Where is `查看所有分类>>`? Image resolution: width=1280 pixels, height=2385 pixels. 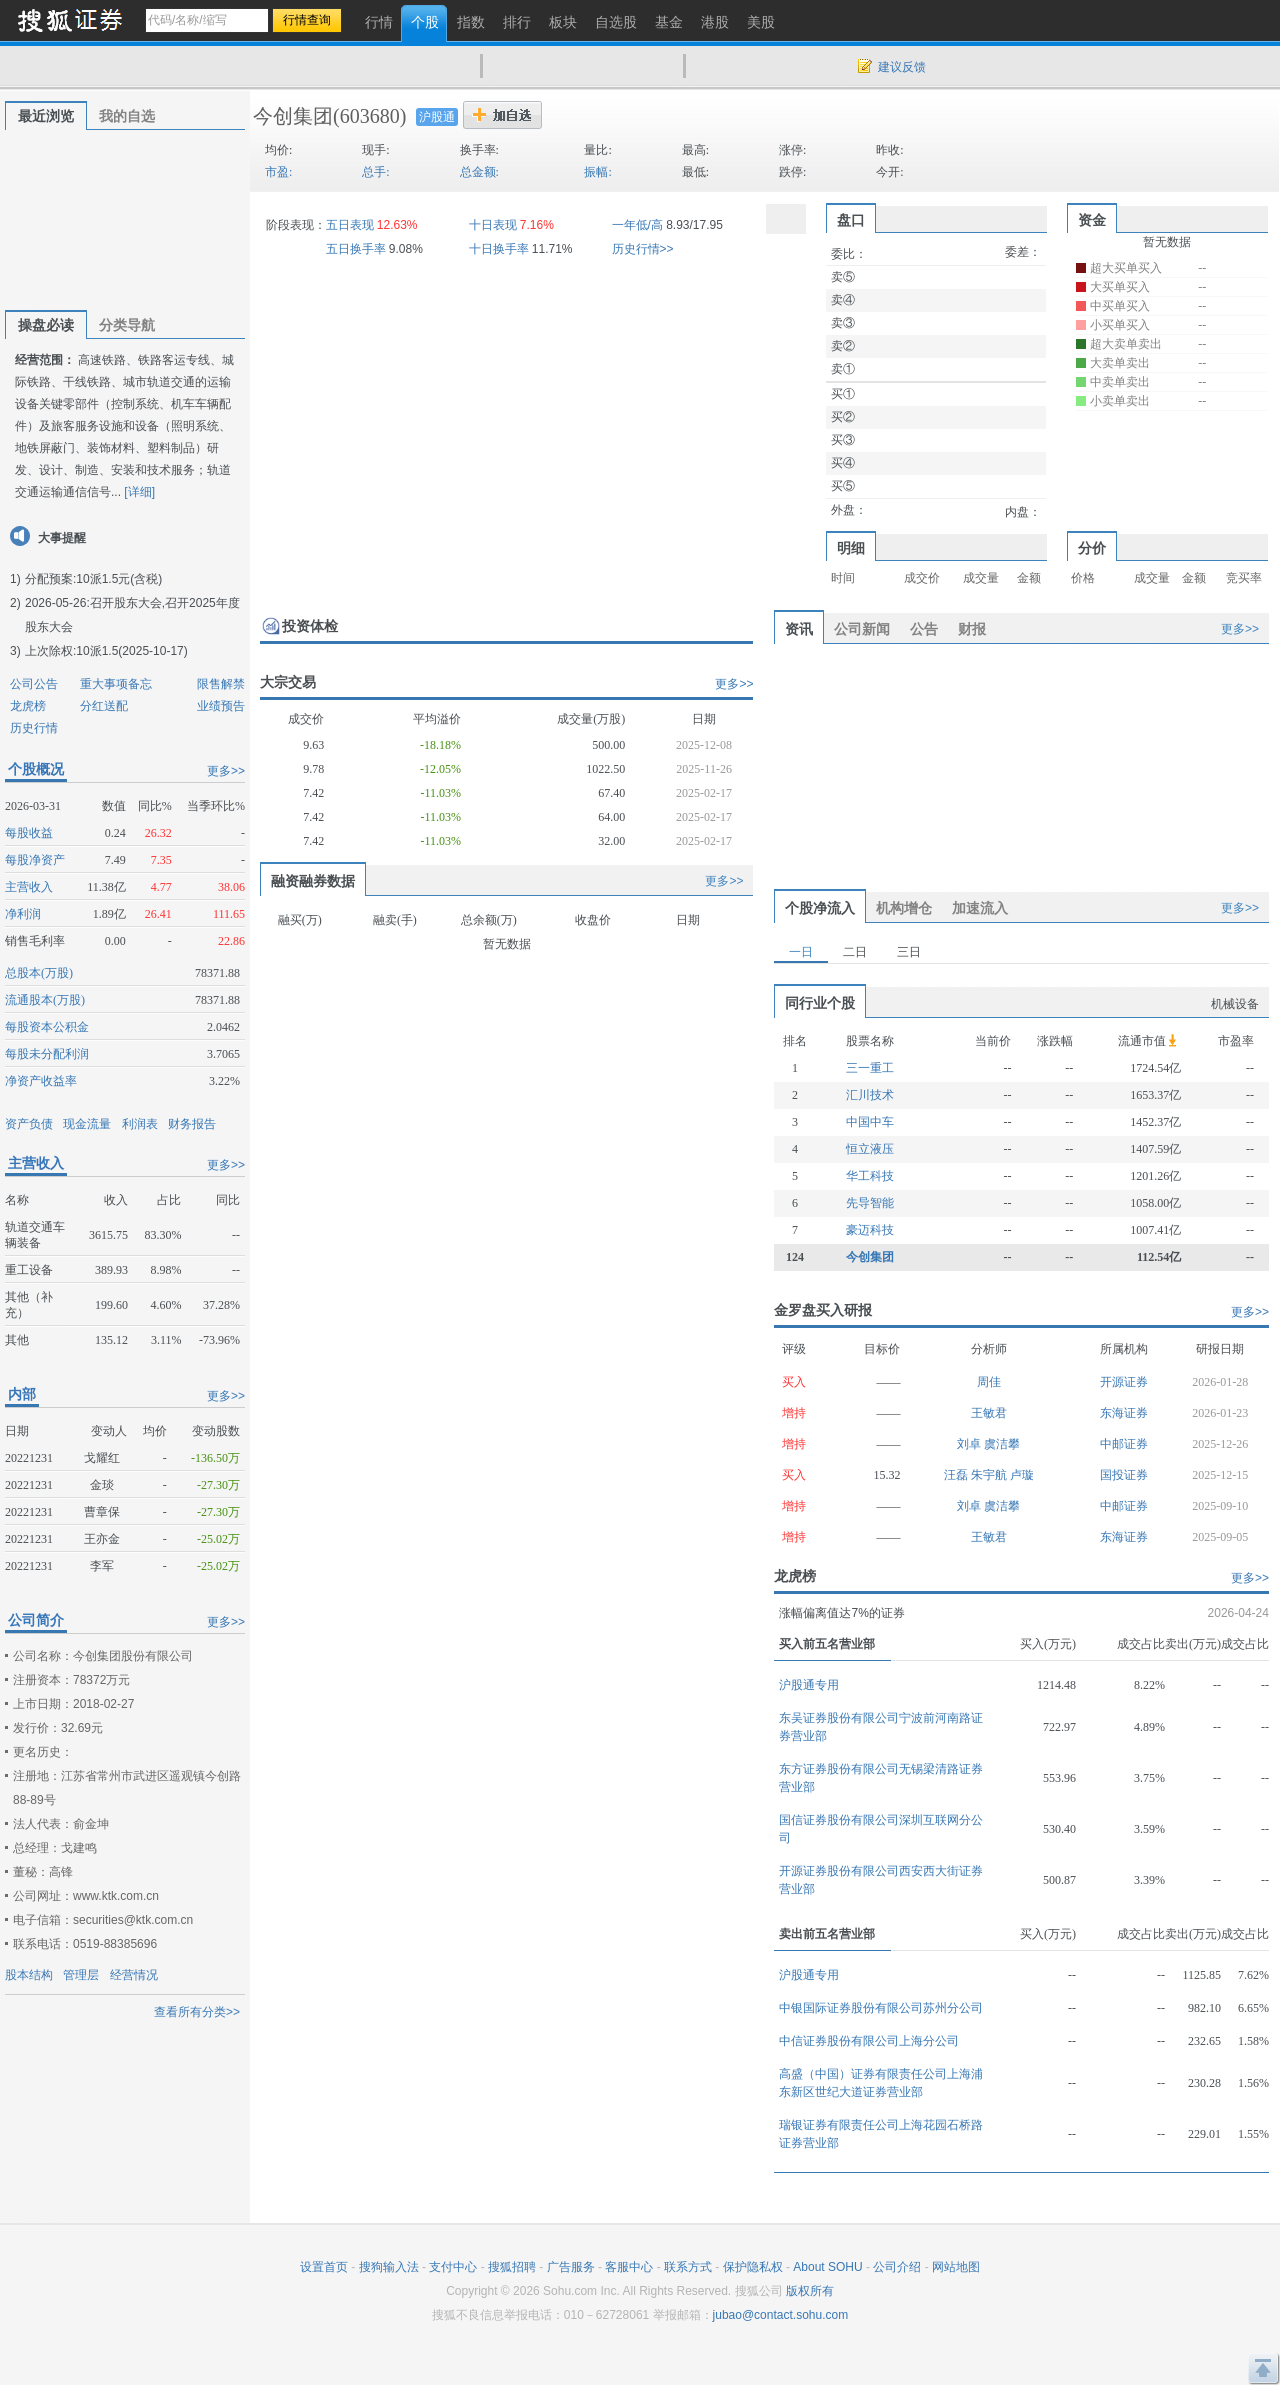
查看所有分类>> is located at coordinates (197, 2012).